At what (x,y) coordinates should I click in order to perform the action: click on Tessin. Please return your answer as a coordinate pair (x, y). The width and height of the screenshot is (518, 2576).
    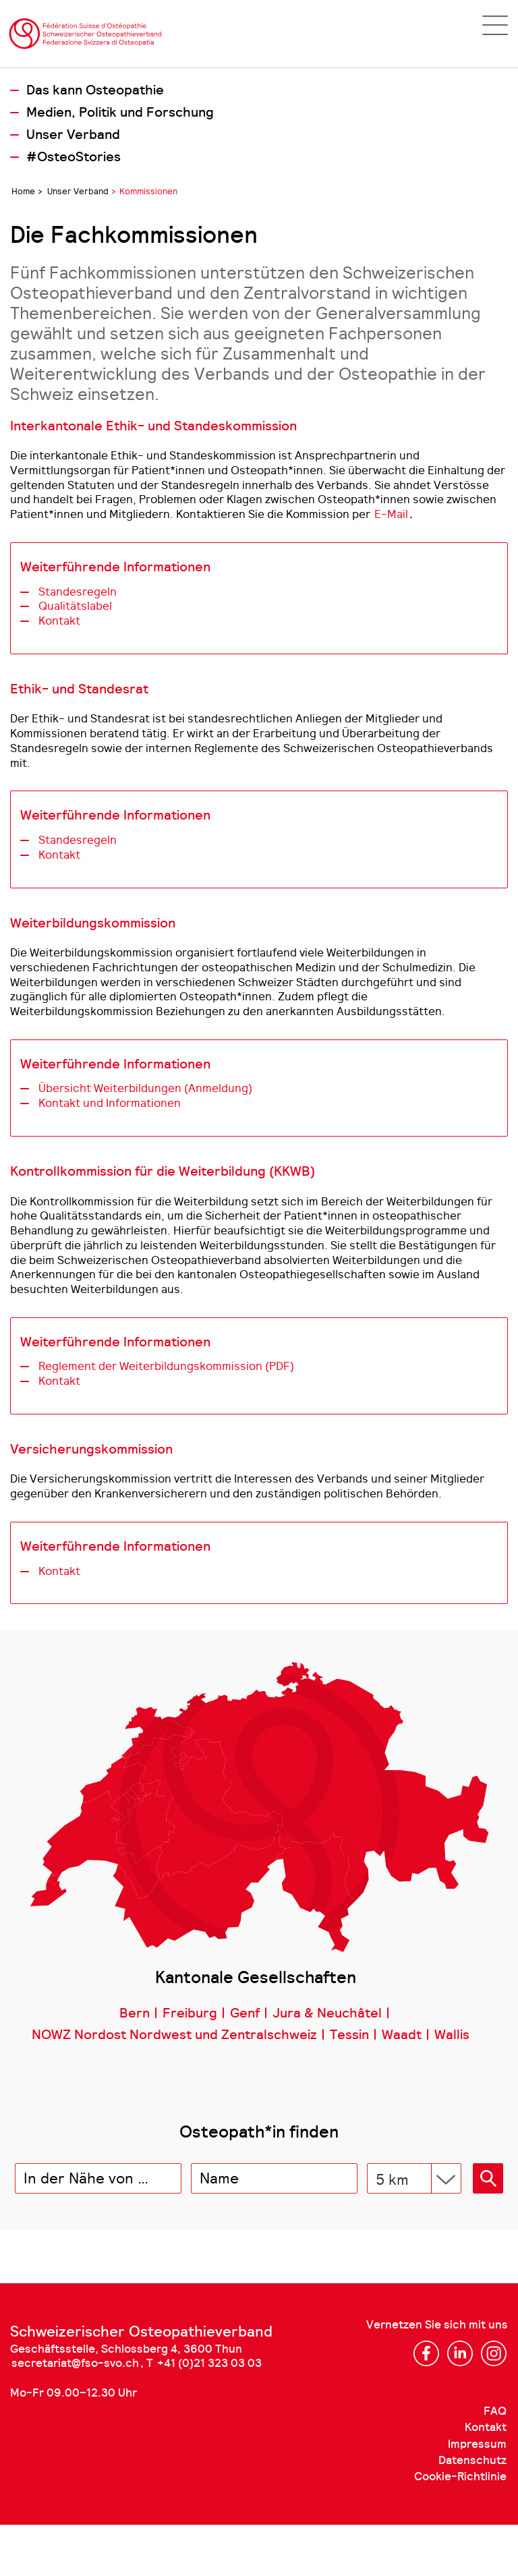
    Looking at the image, I should click on (349, 2035).